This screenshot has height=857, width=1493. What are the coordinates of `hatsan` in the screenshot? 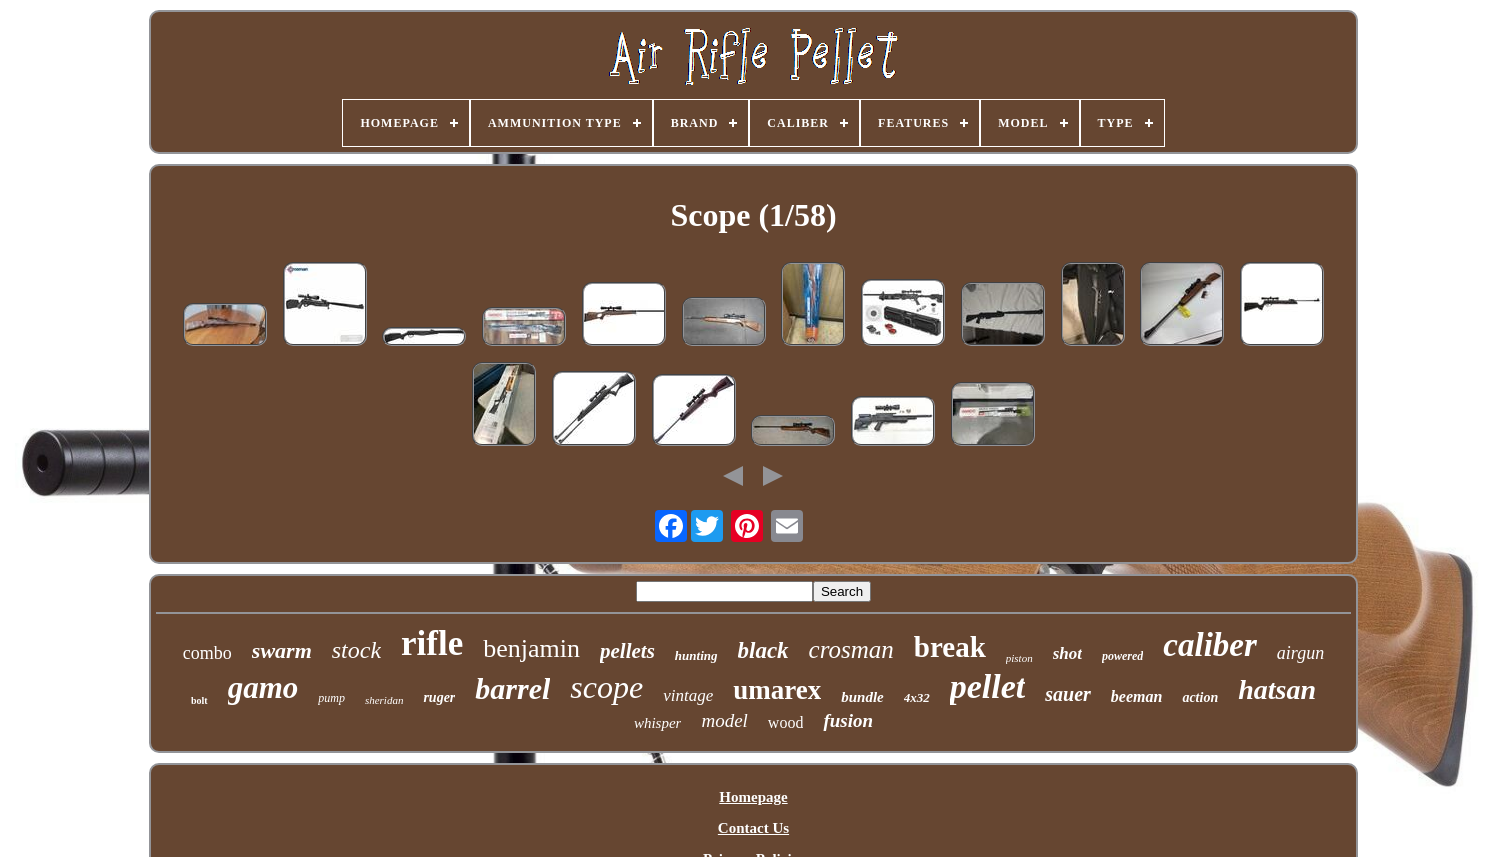 It's located at (1277, 689).